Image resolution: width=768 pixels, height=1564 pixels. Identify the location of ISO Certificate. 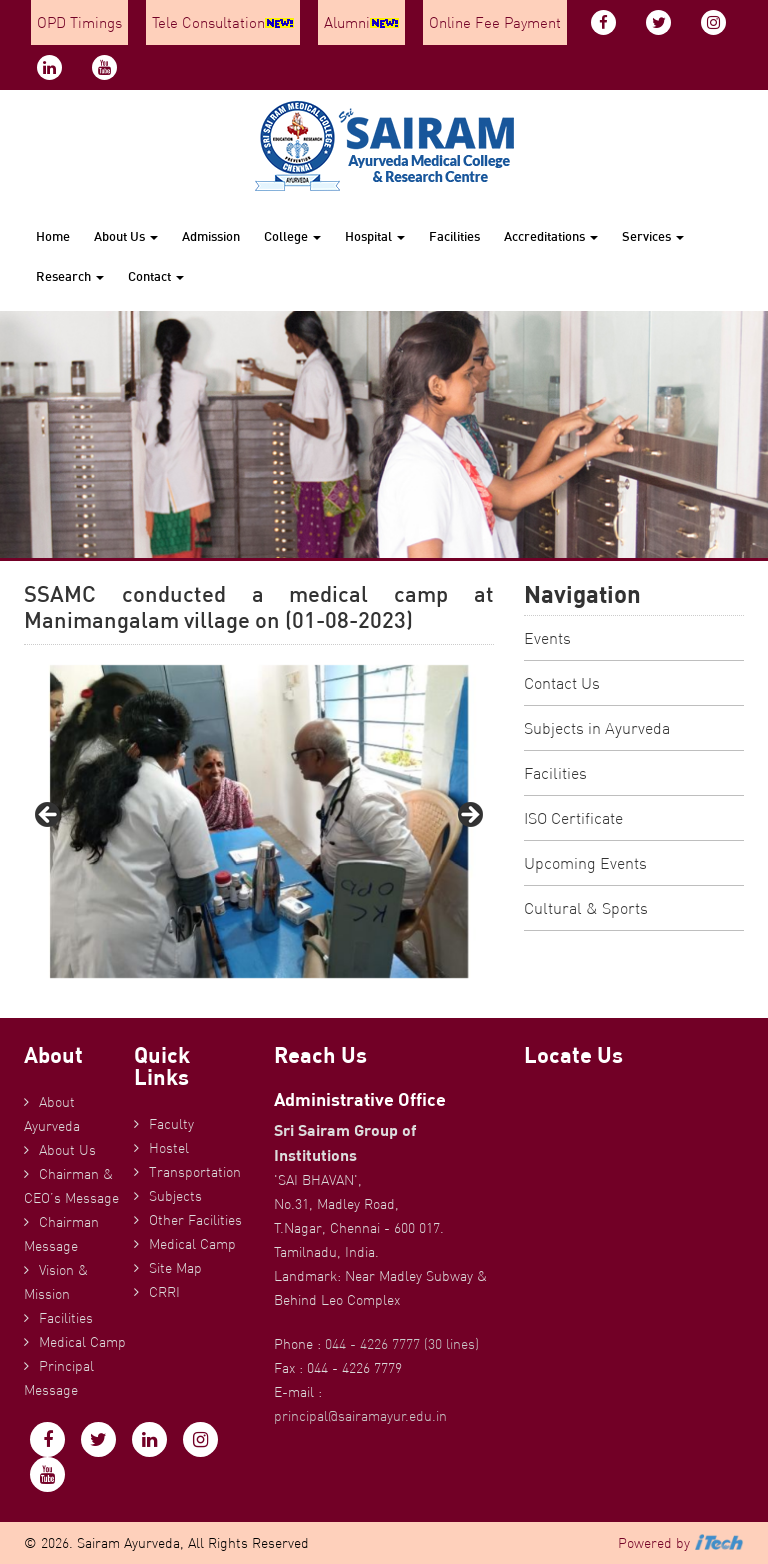
(573, 818).